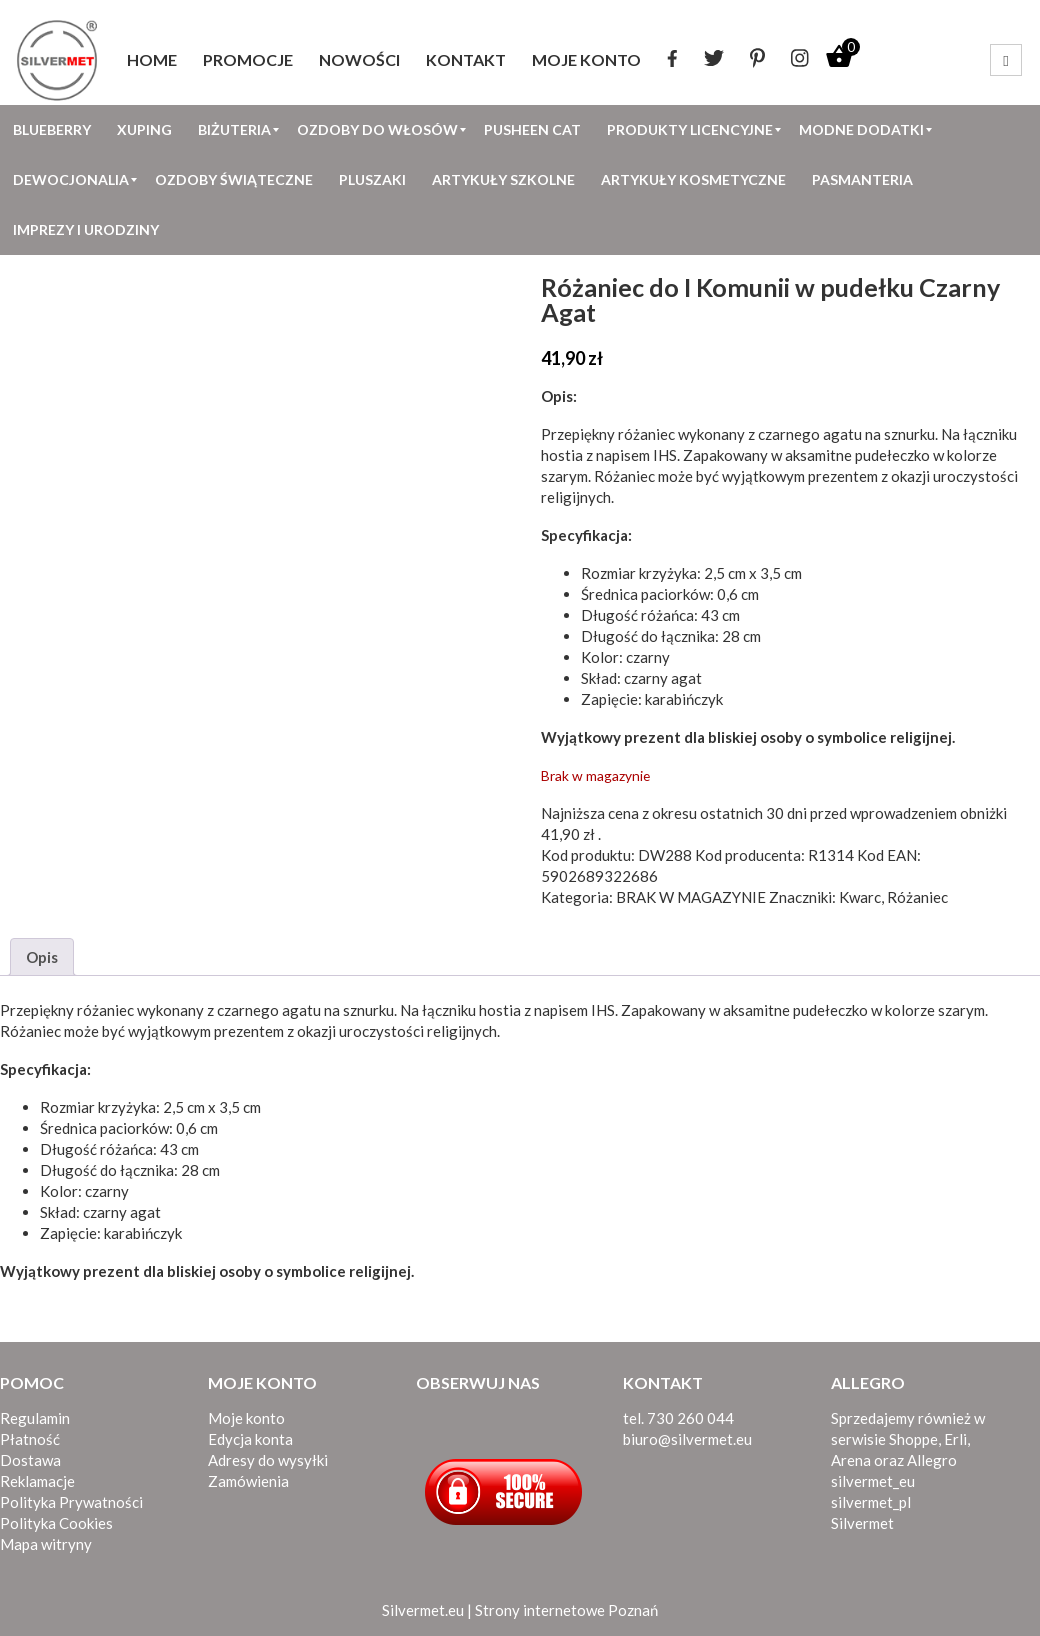  I want to click on biuro@silvermet.eu, so click(687, 1439).